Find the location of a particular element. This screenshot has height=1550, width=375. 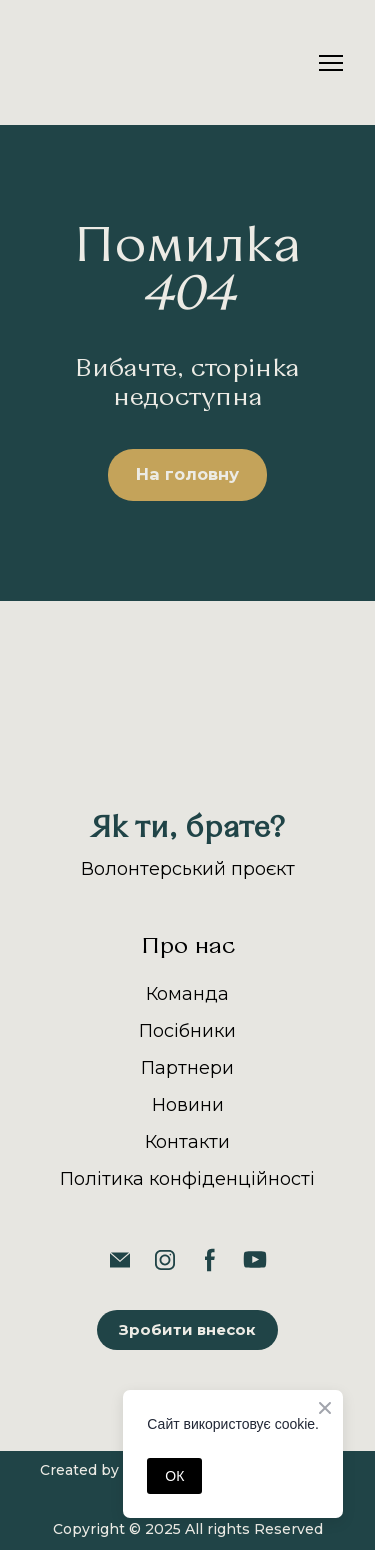

Контакти is located at coordinates (187, 1142).